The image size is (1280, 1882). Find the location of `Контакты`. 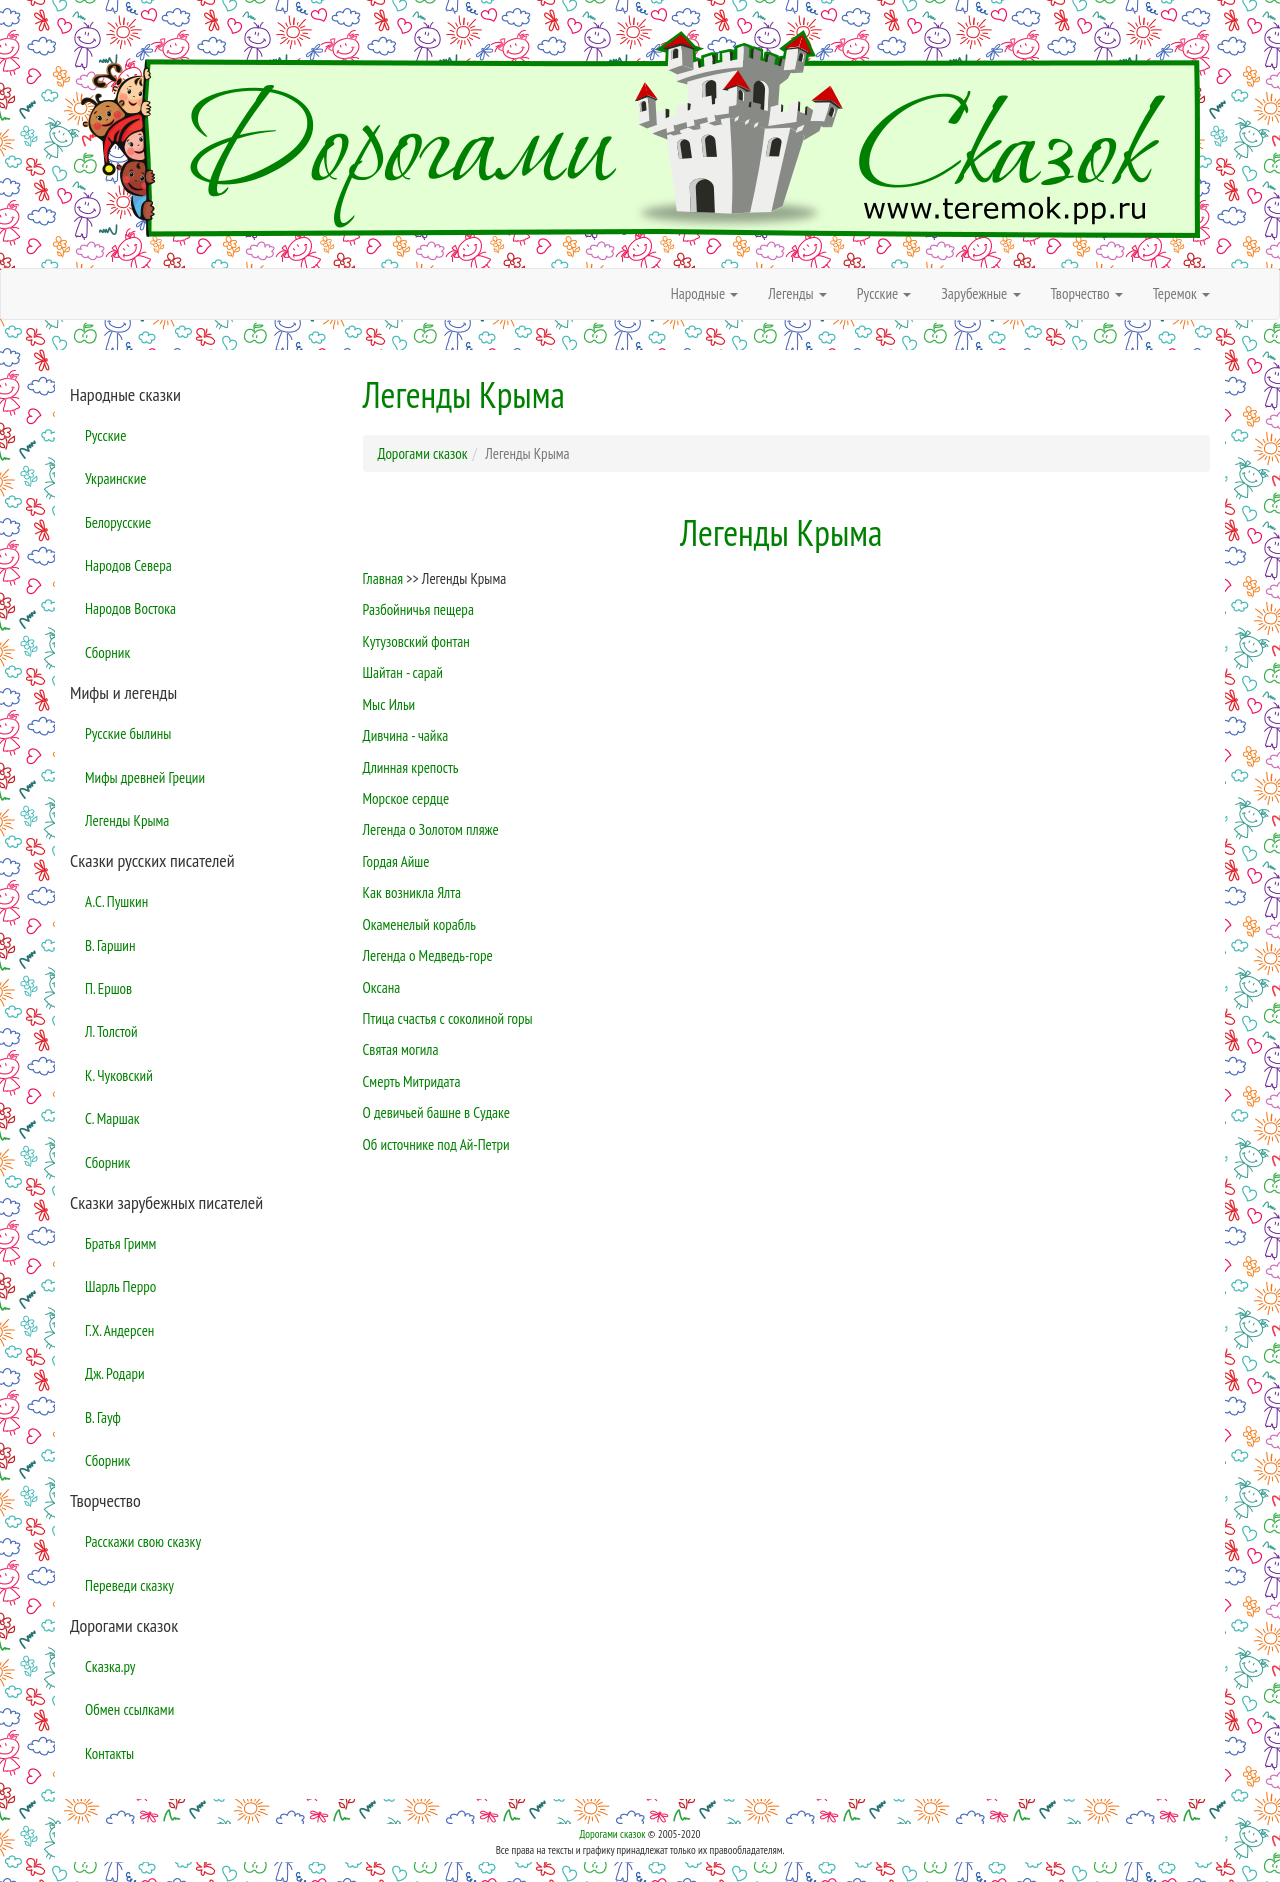

Контакты is located at coordinates (109, 1753).